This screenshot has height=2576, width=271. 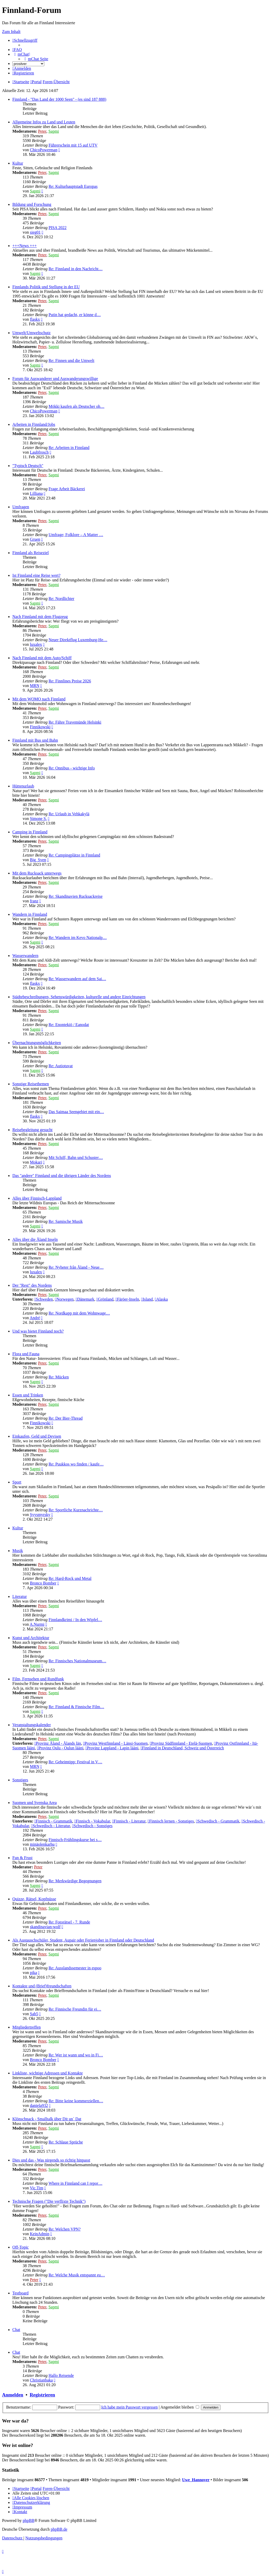 What do you see at coordinates (65, 1221) in the screenshot?
I see `Re: Samische Musik` at bounding box center [65, 1221].